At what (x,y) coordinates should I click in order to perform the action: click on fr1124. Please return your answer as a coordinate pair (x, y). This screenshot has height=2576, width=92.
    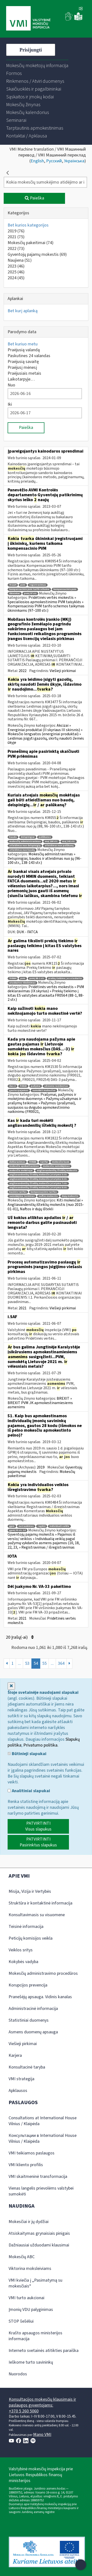
    Looking at the image, I should click on (12, 585).